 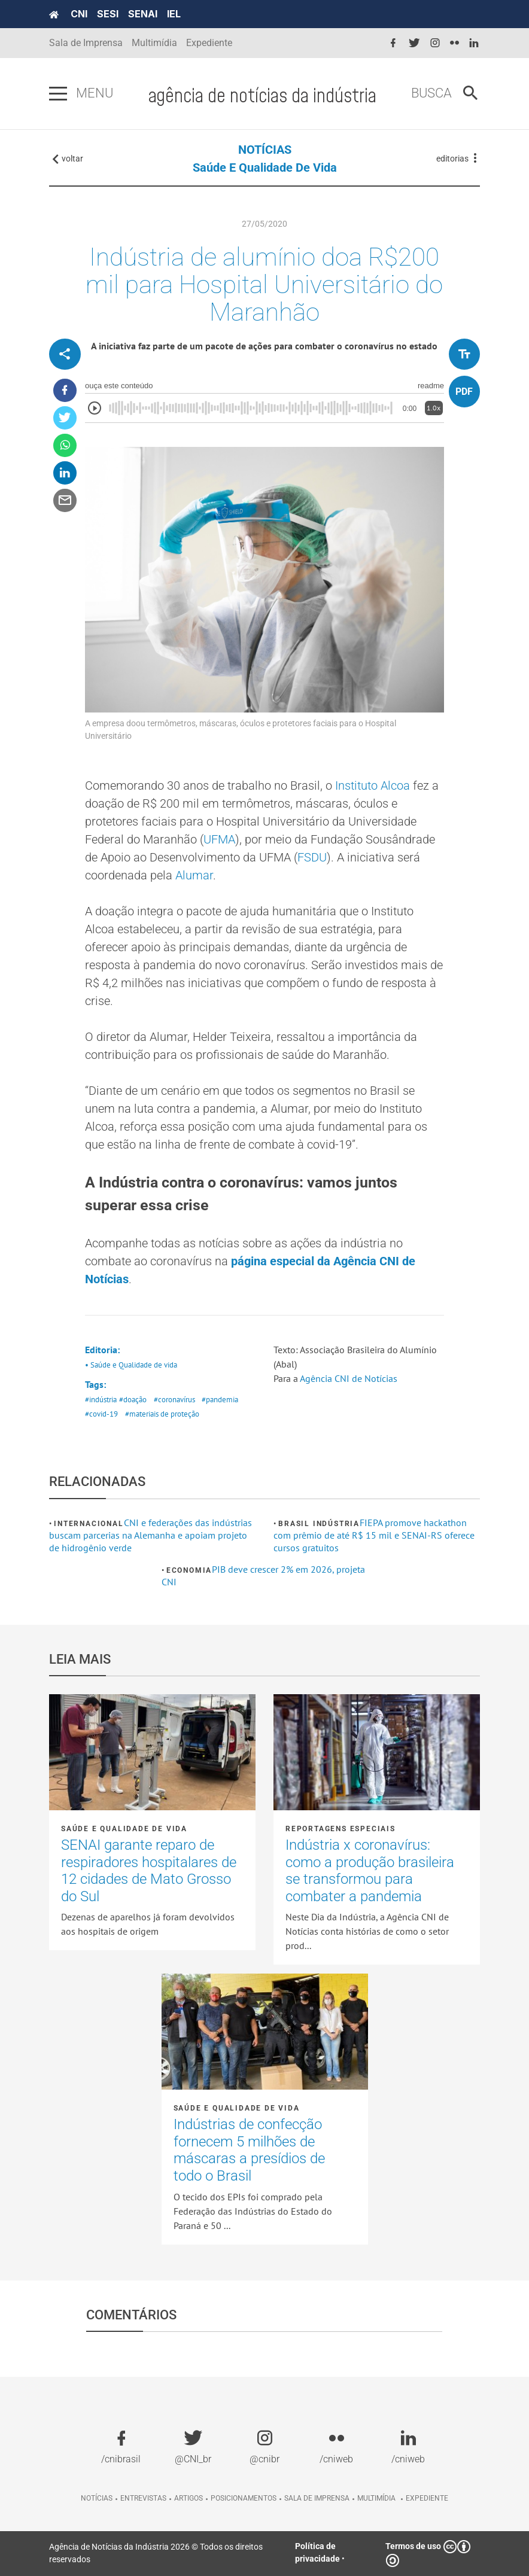 What do you see at coordinates (86, 42) in the screenshot?
I see `Sala de Imprensa` at bounding box center [86, 42].